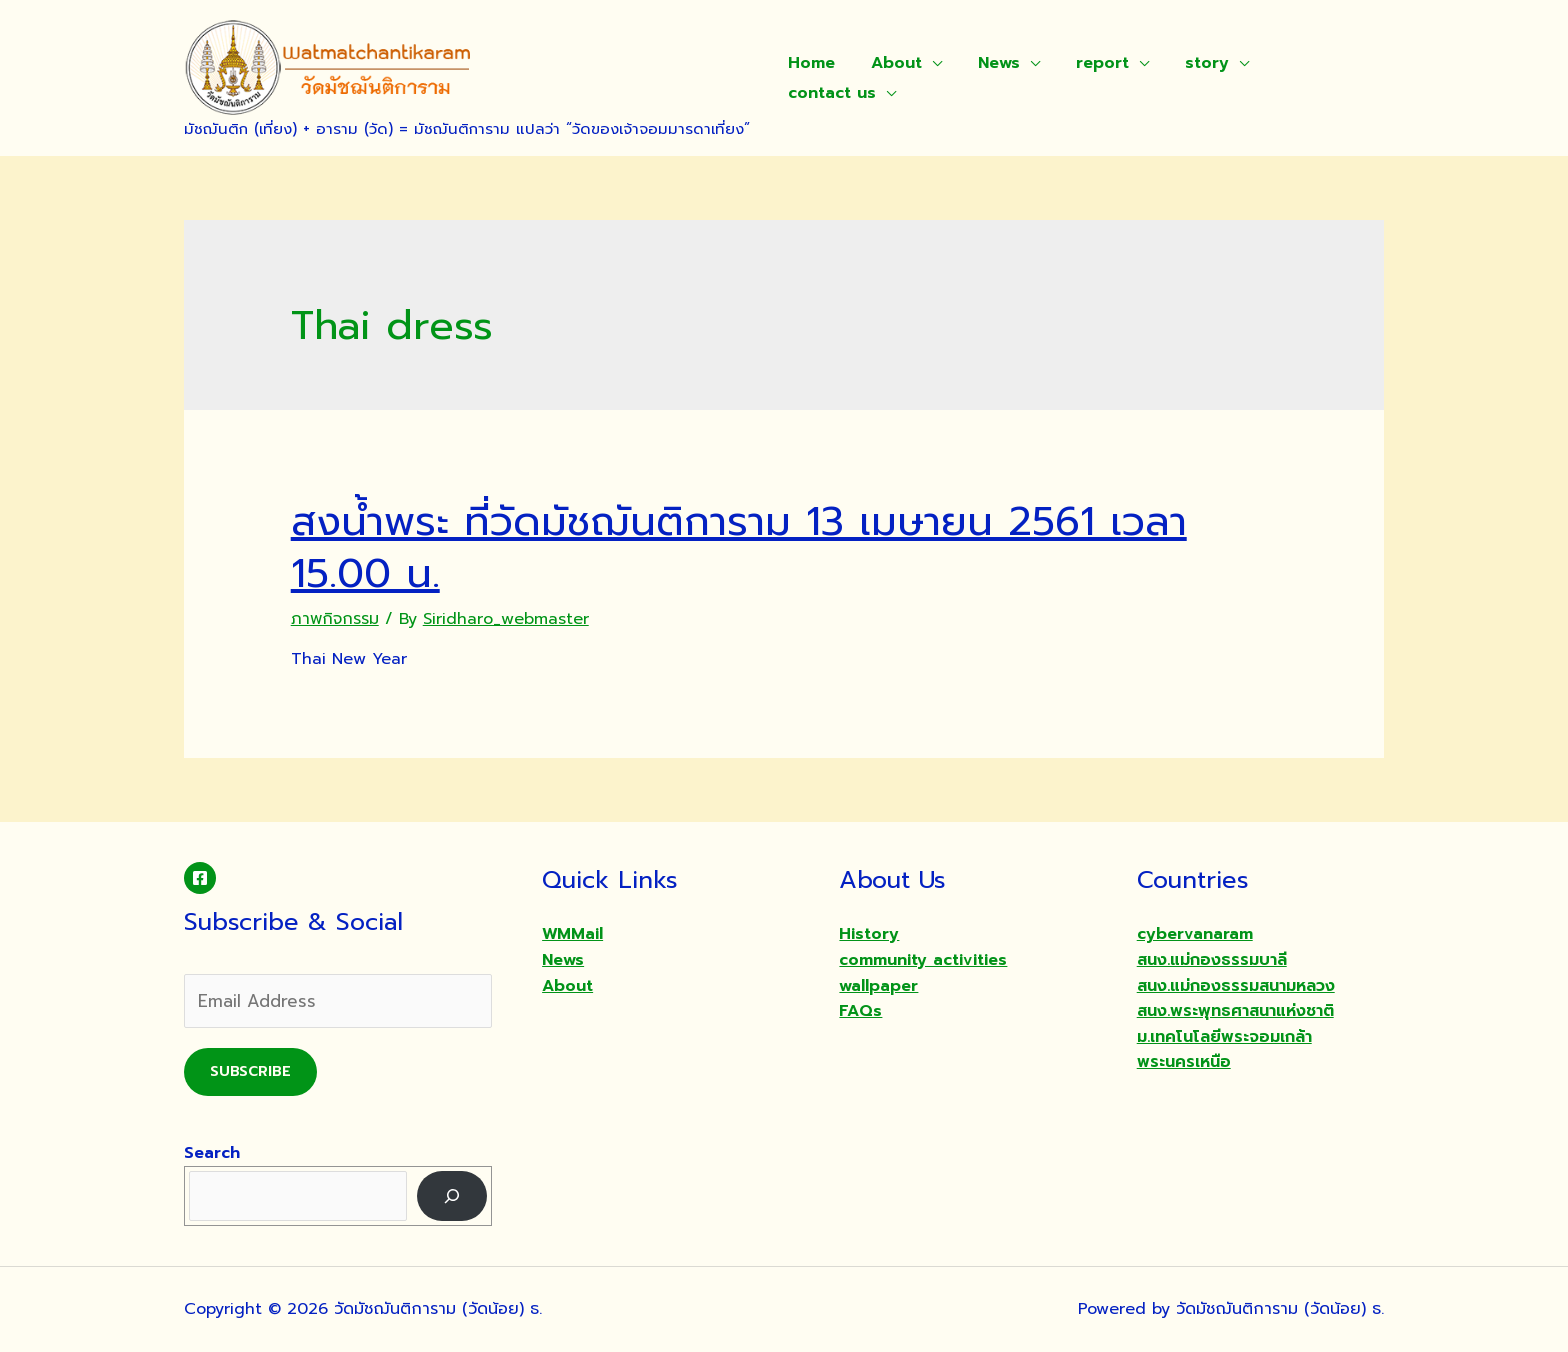 The image size is (1568, 1352). Describe the element at coordinates (869, 934) in the screenshot. I see `History` at that location.